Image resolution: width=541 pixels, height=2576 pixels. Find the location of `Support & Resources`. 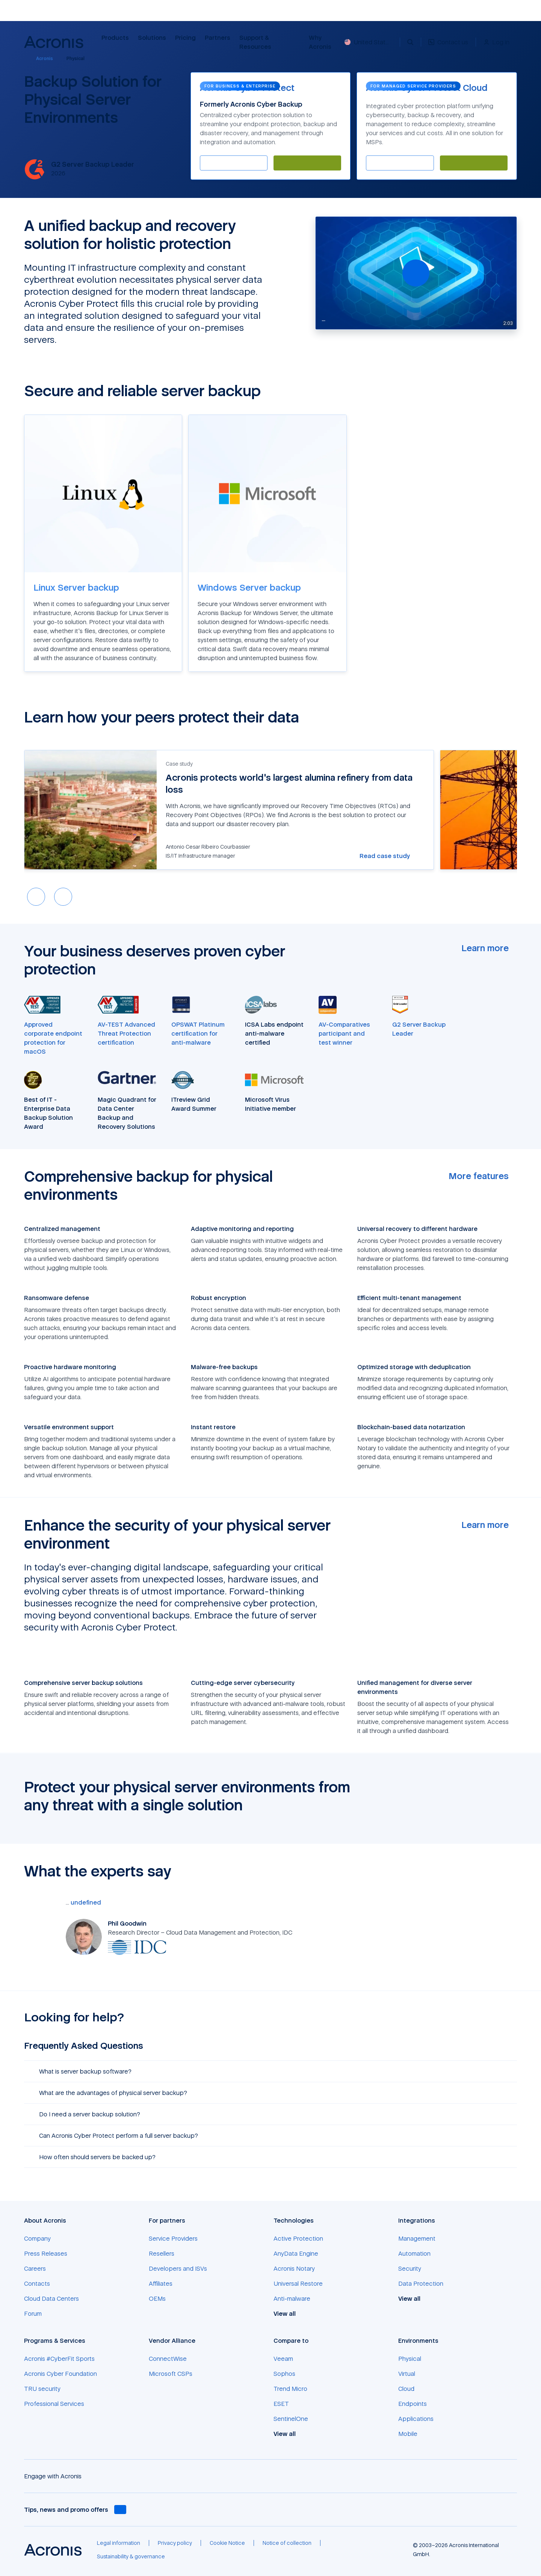

Support & Resources is located at coordinates (256, 42).